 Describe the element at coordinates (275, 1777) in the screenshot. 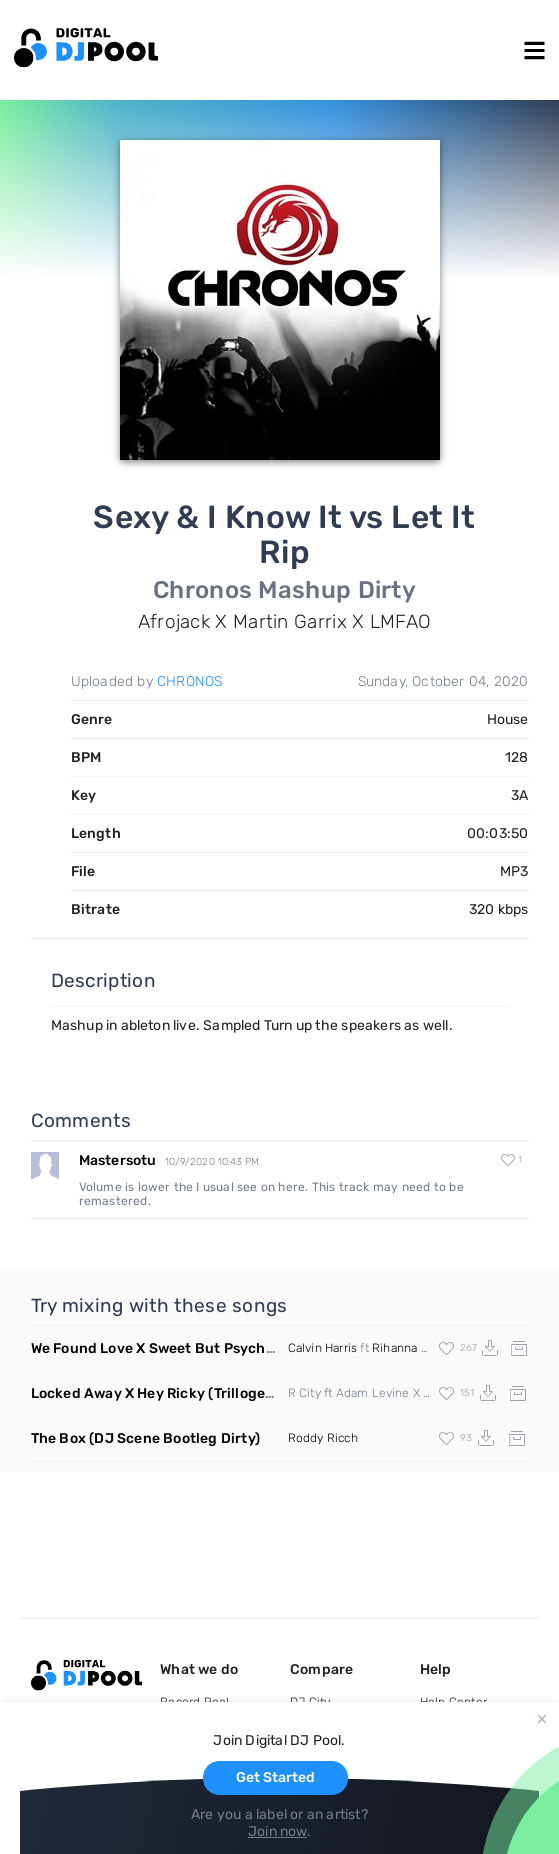

I see `Get Started` at that location.